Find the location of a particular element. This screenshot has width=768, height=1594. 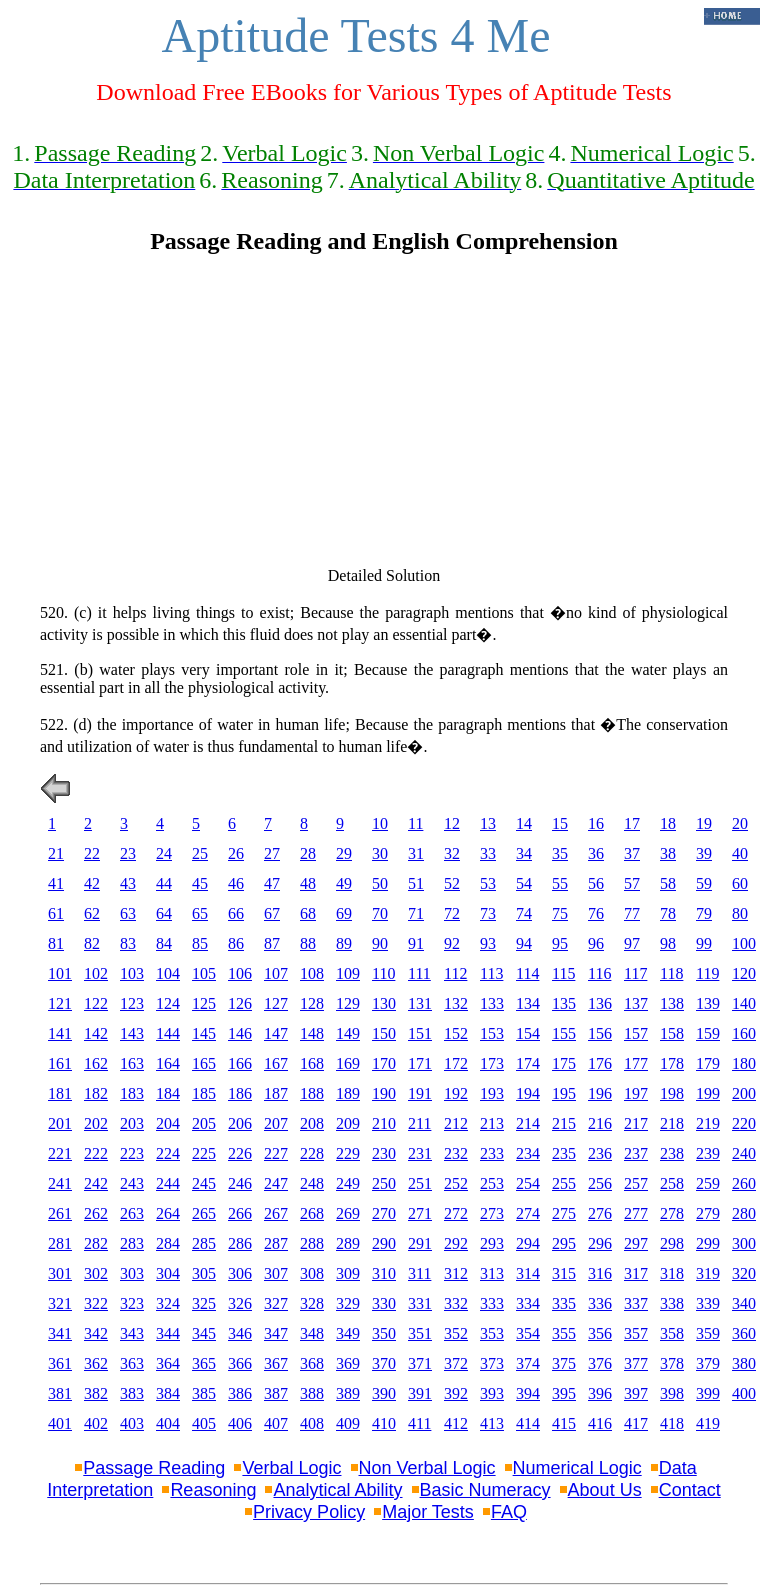

403 is located at coordinates (132, 1423).